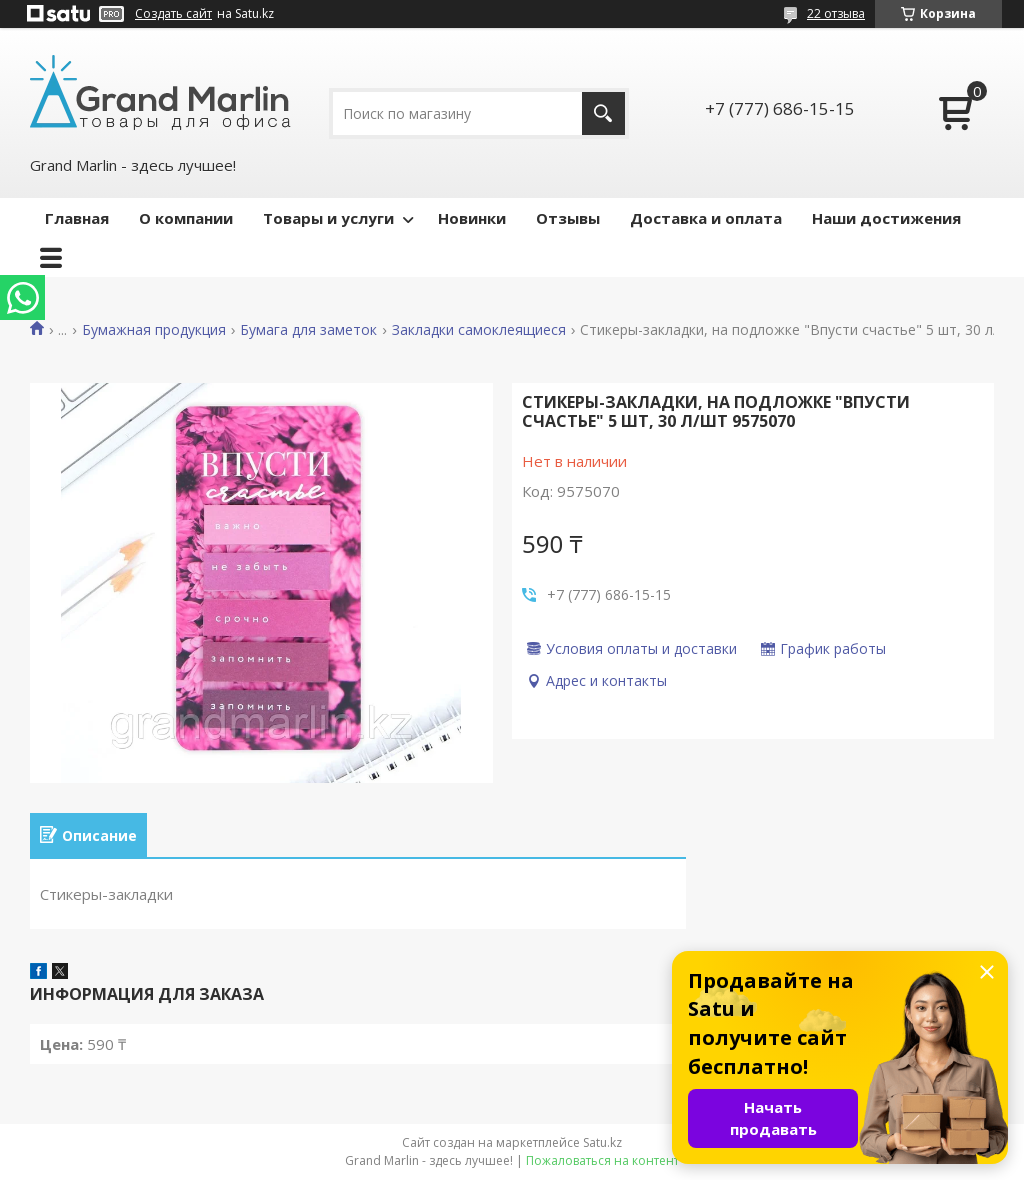  What do you see at coordinates (154, 330) in the screenshot?
I see `Бумажная продукция` at bounding box center [154, 330].